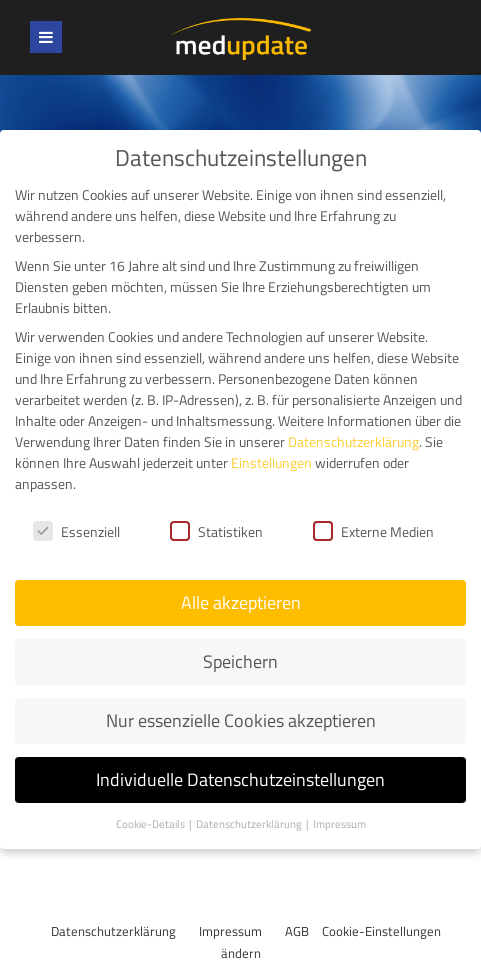 The width and height of the screenshot is (481, 979). Describe the element at coordinates (373, 530) in the screenshot. I see `Externe Medien` at that location.